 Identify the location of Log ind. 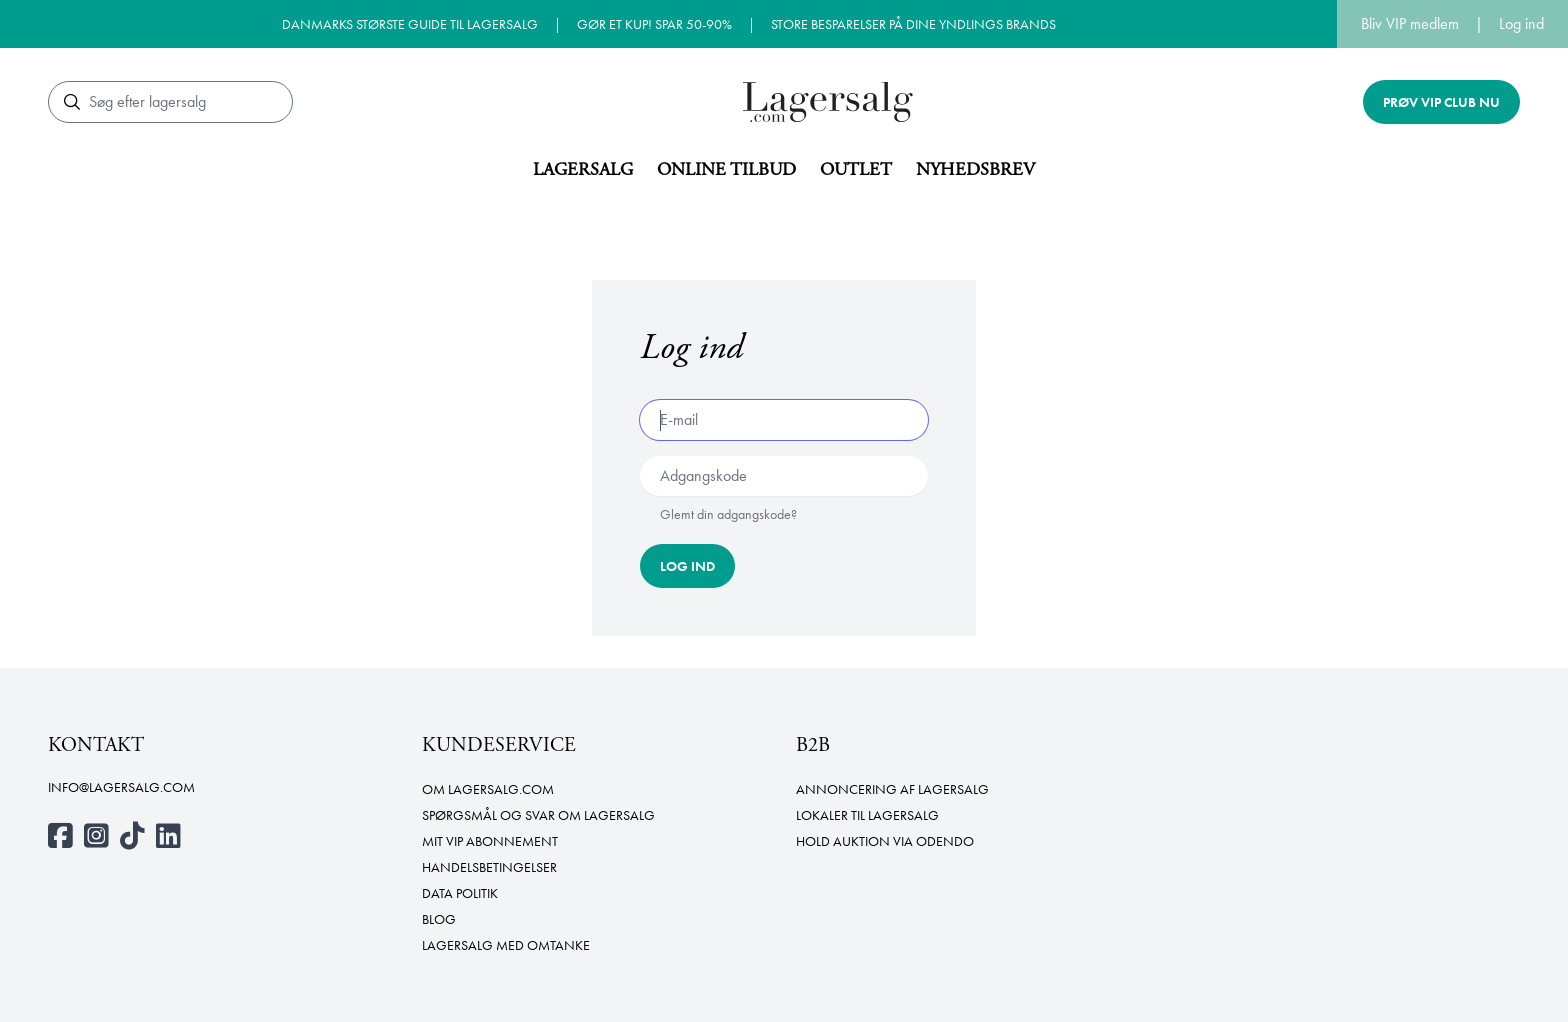
(1521, 23).